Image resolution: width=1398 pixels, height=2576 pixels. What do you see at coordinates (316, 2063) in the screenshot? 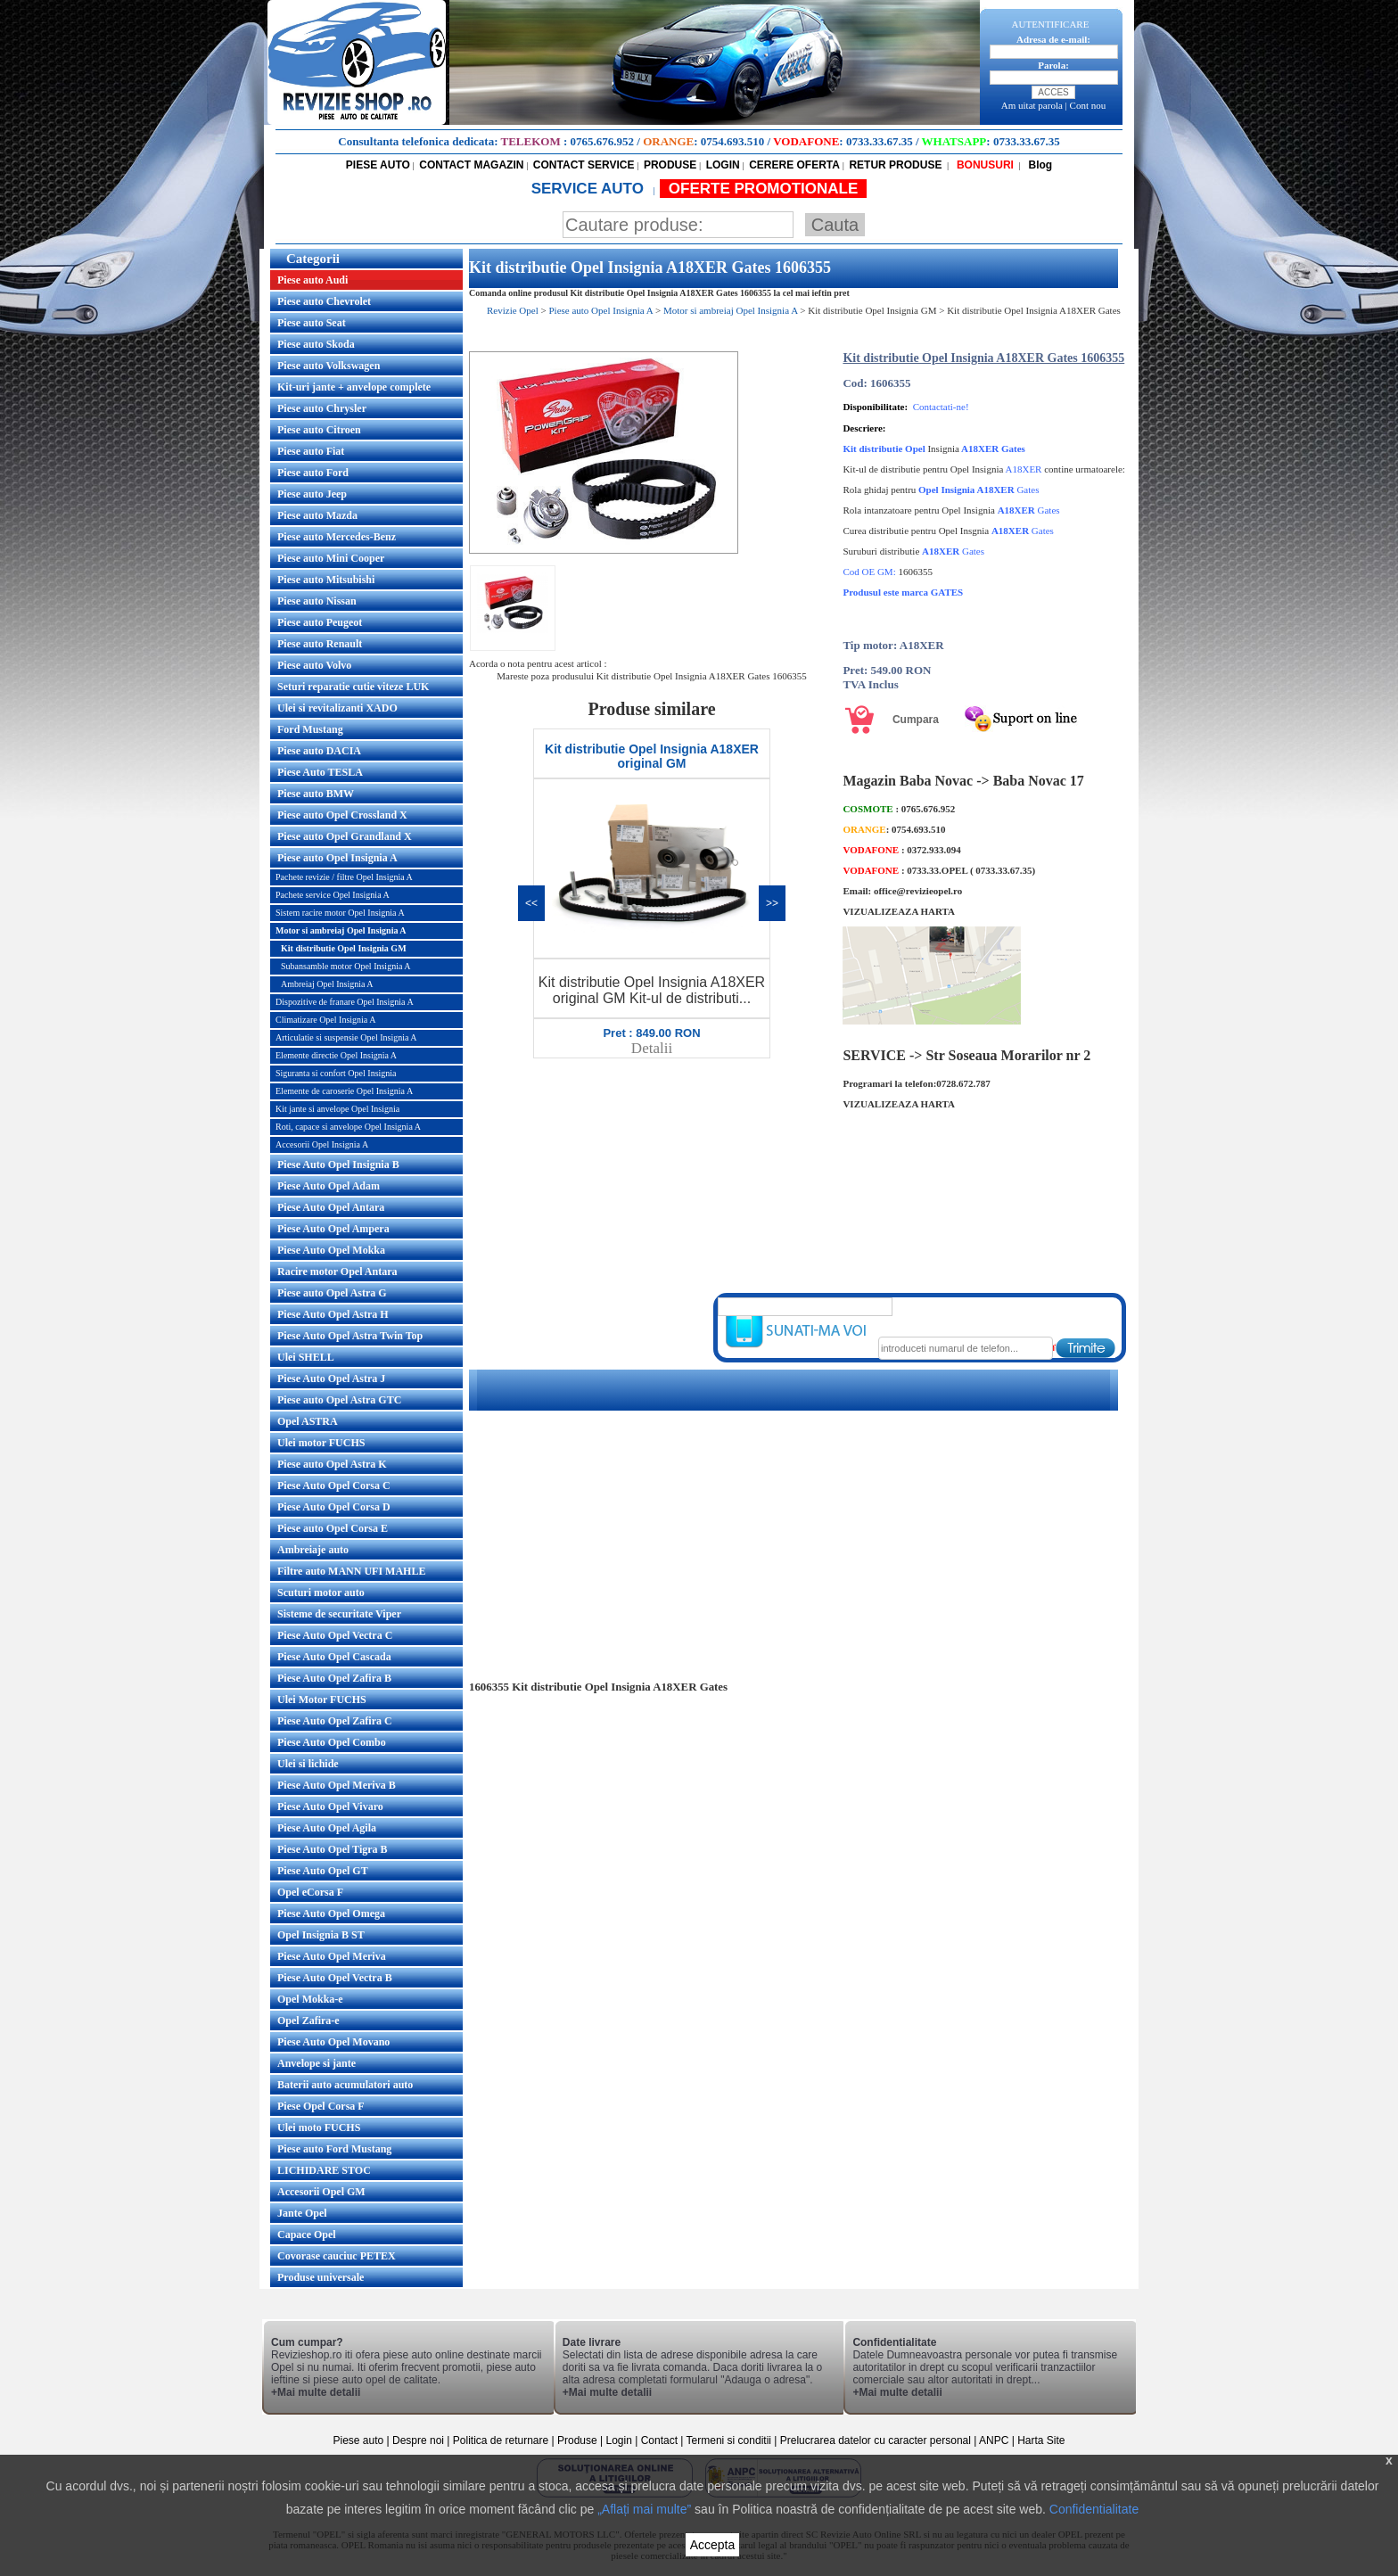
I see `Anvelope si jante` at bounding box center [316, 2063].